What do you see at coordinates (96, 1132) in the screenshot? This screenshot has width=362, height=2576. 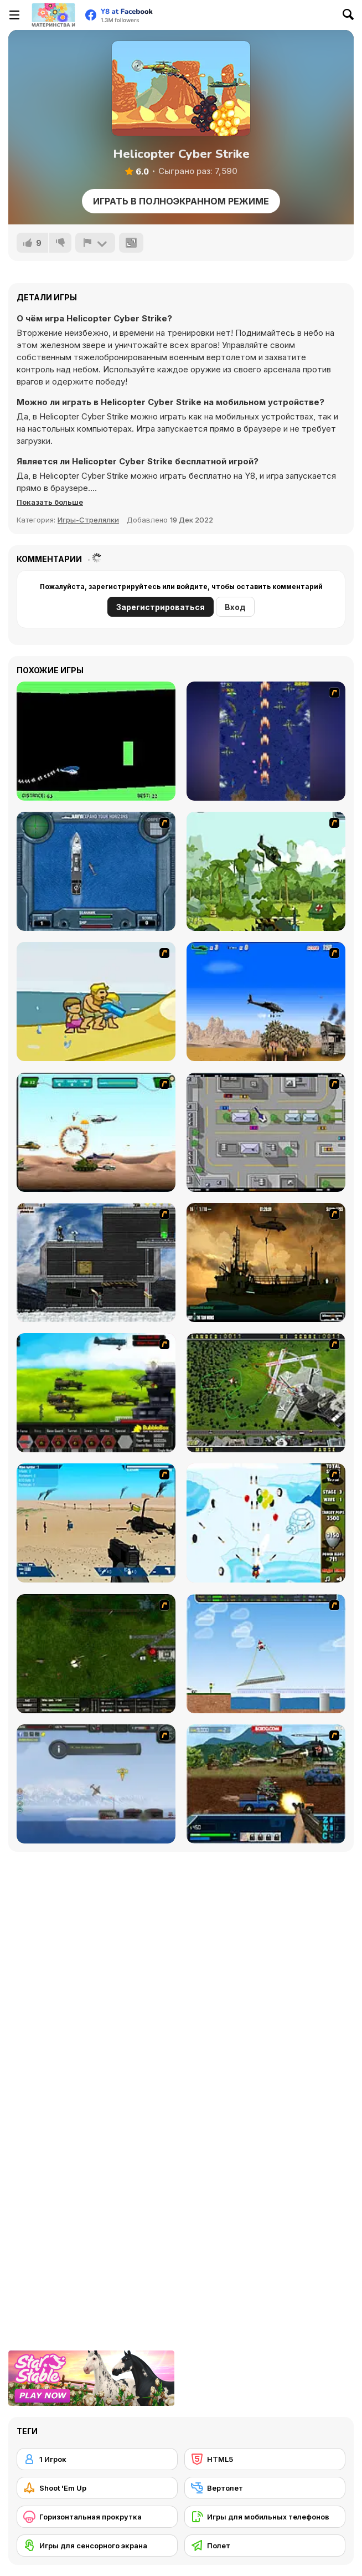 I see `[Army Copter]` at bounding box center [96, 1132].